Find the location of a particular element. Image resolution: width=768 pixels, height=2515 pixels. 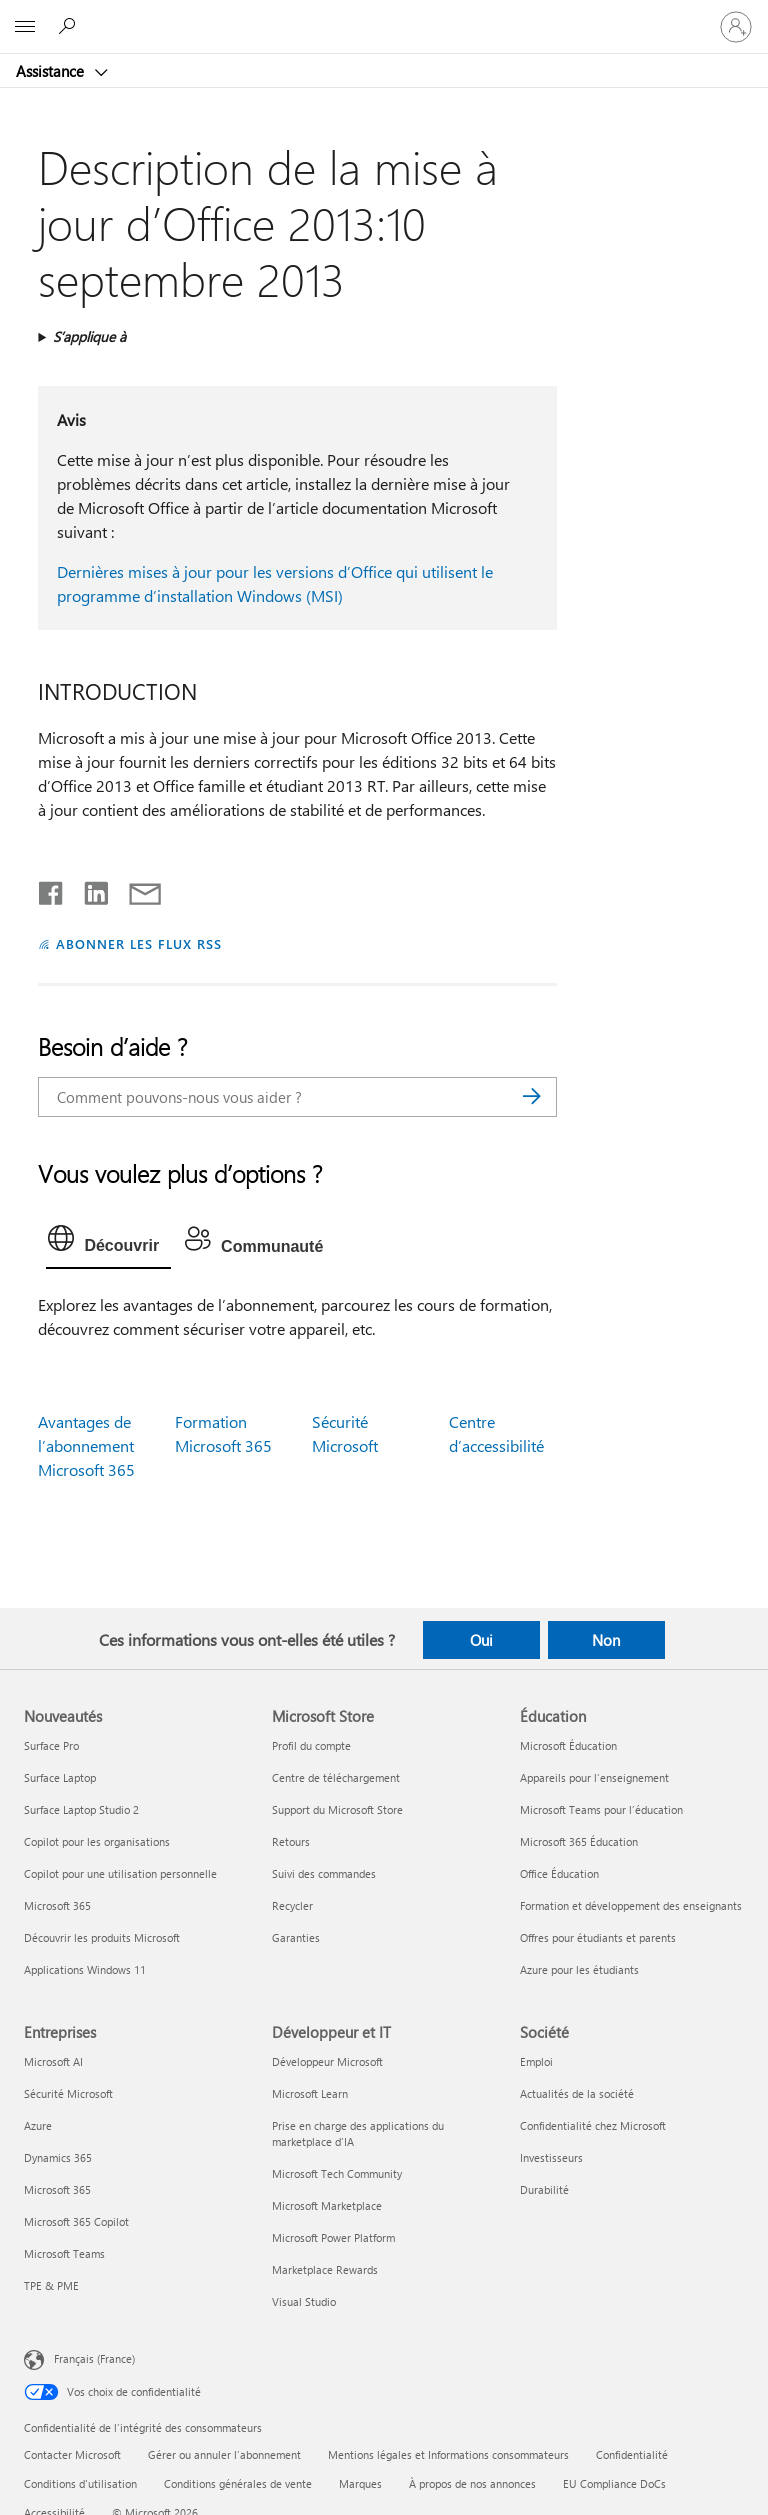

EU Compliance DoCs is located at coordinates (614, 2483).